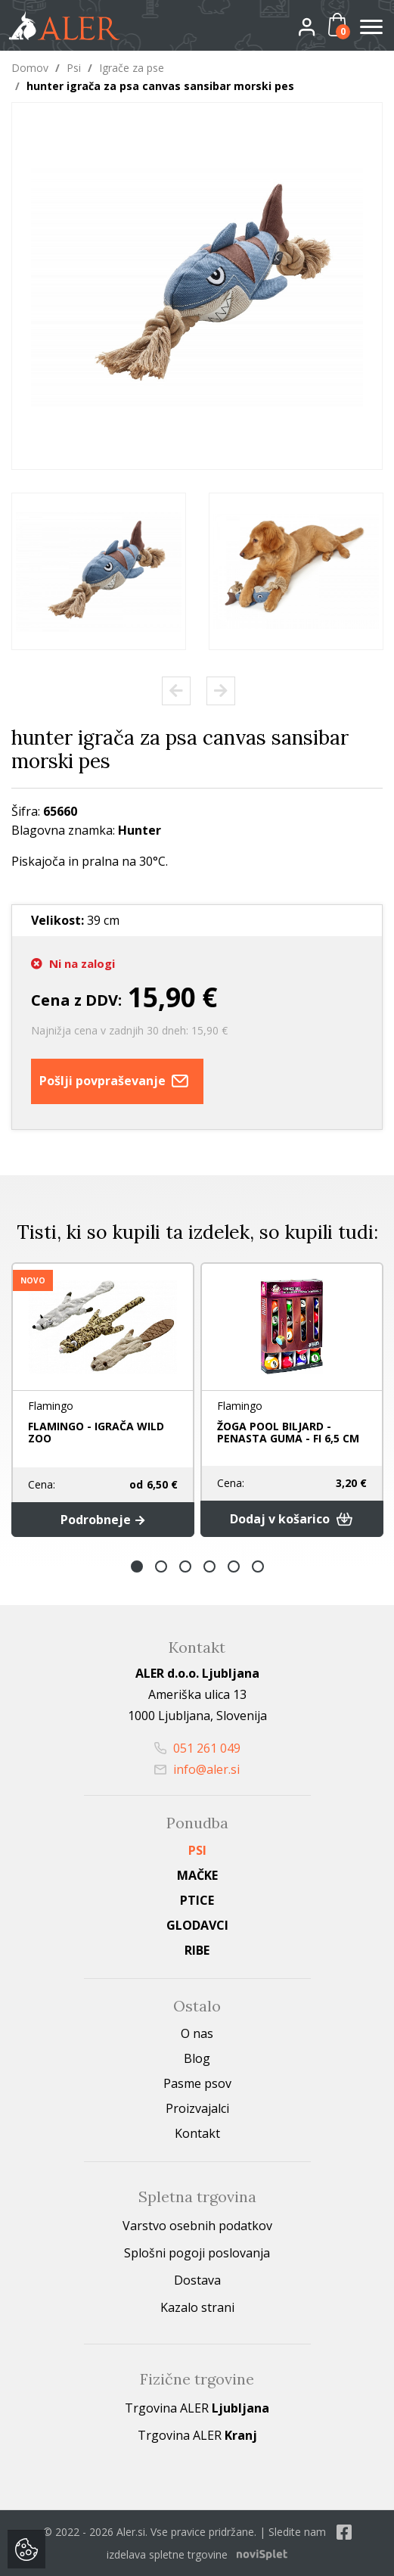 The height and width of the screenshot is (2576, 394). Describe the element at coordinates (167, 2554) in the screenshot. I see `izdelava spletne trgovine` at that location.